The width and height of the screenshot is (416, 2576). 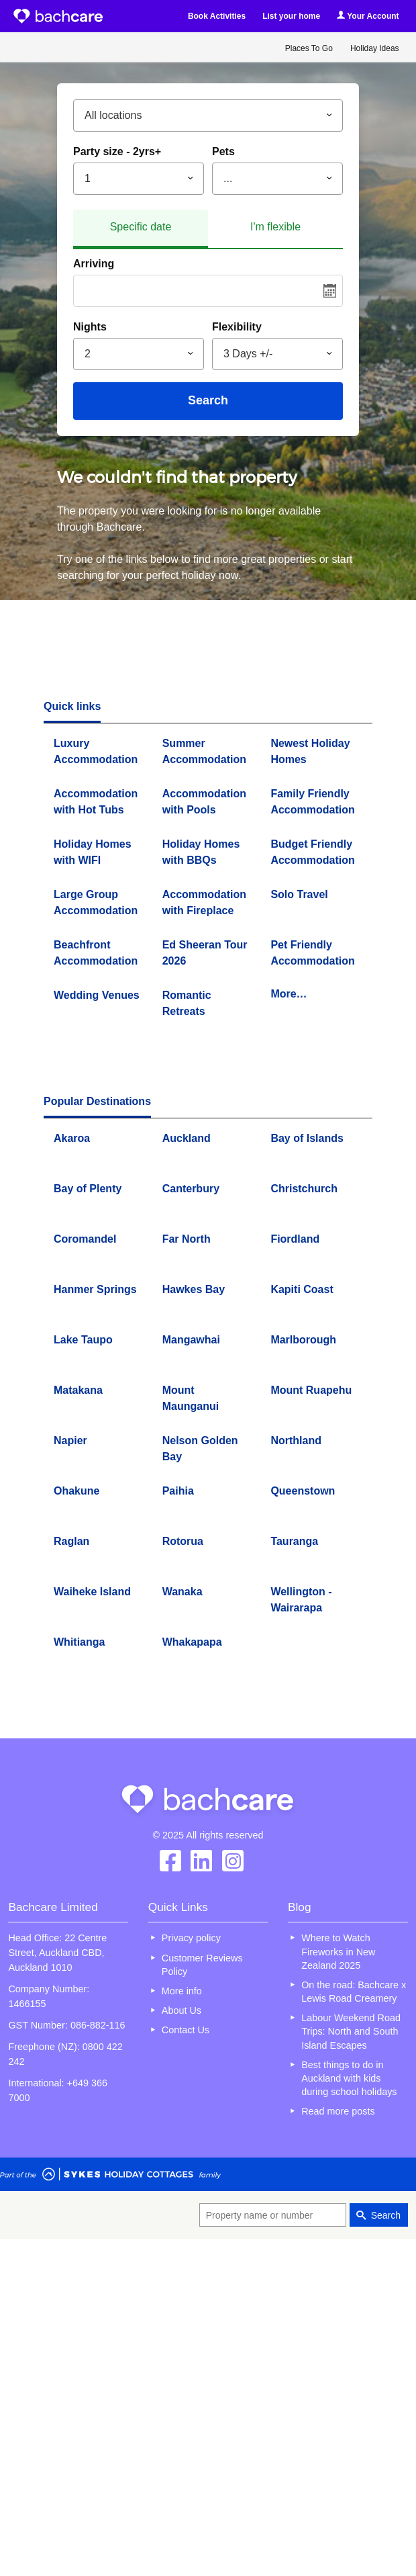 What do you see at coordinates (90, 326) in the screenshot?
I see `Nights` at bounding box center [90, 326].